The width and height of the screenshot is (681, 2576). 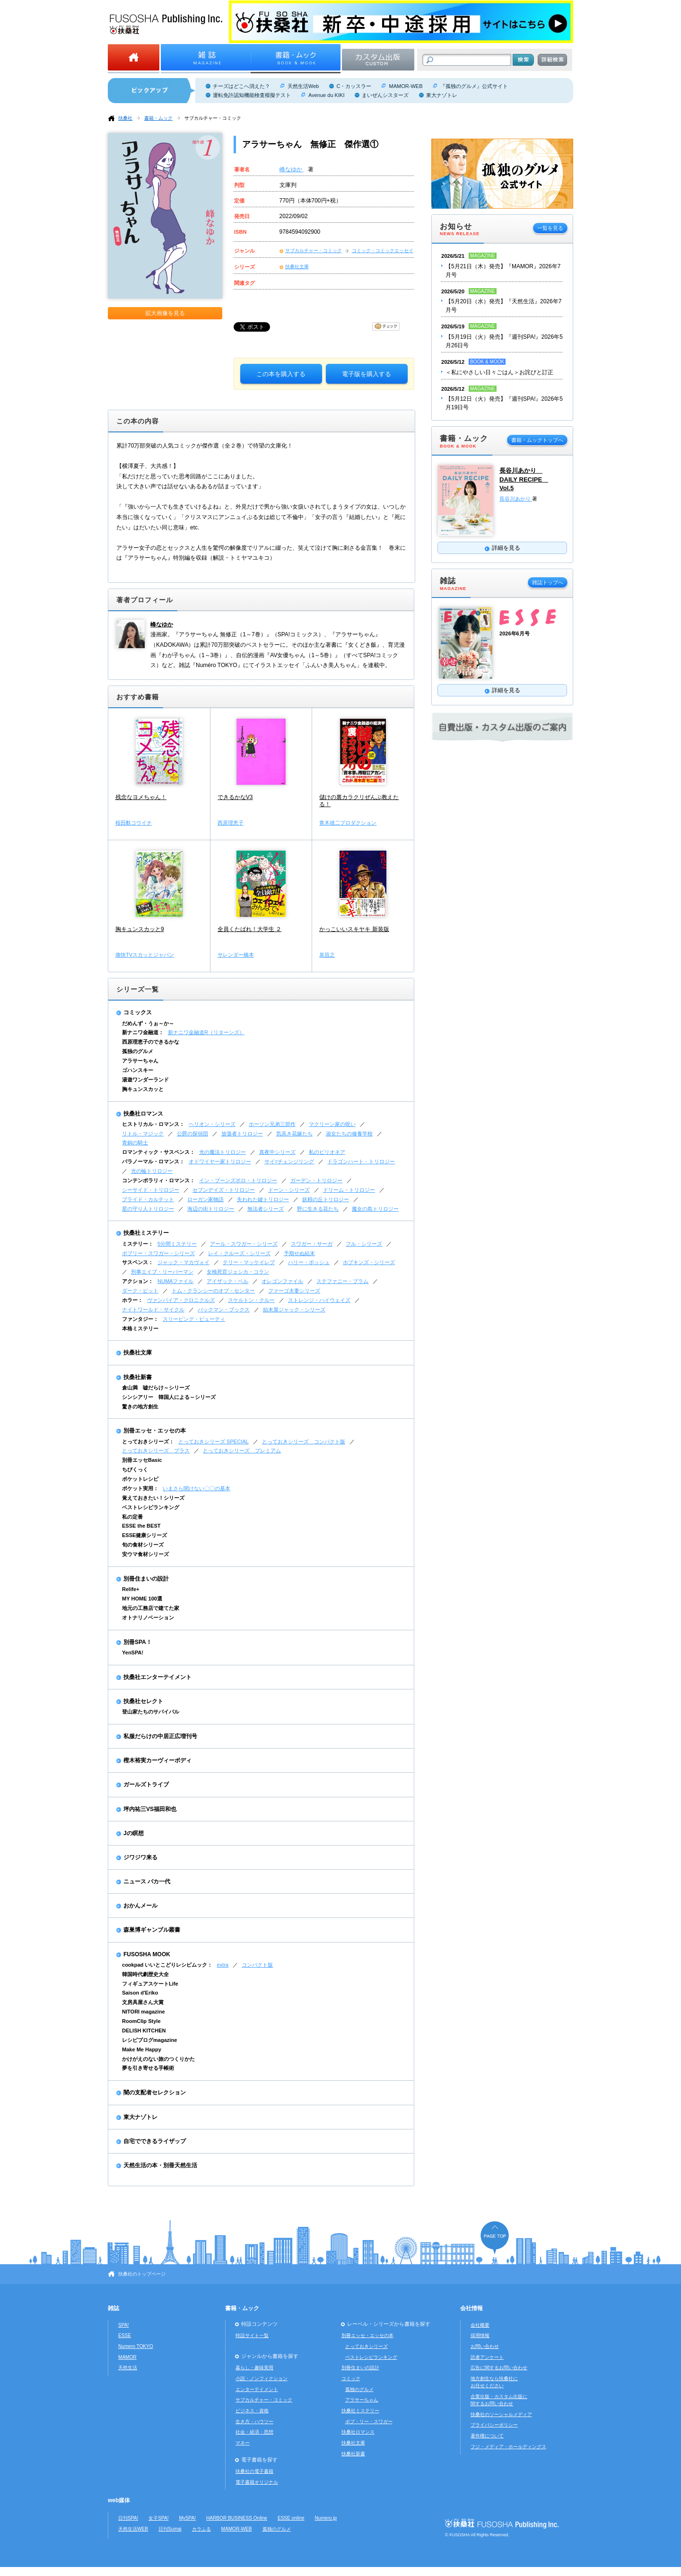 I want to click on ヴァンパイア・クロニクルズ, so click(x=181, y=1300).